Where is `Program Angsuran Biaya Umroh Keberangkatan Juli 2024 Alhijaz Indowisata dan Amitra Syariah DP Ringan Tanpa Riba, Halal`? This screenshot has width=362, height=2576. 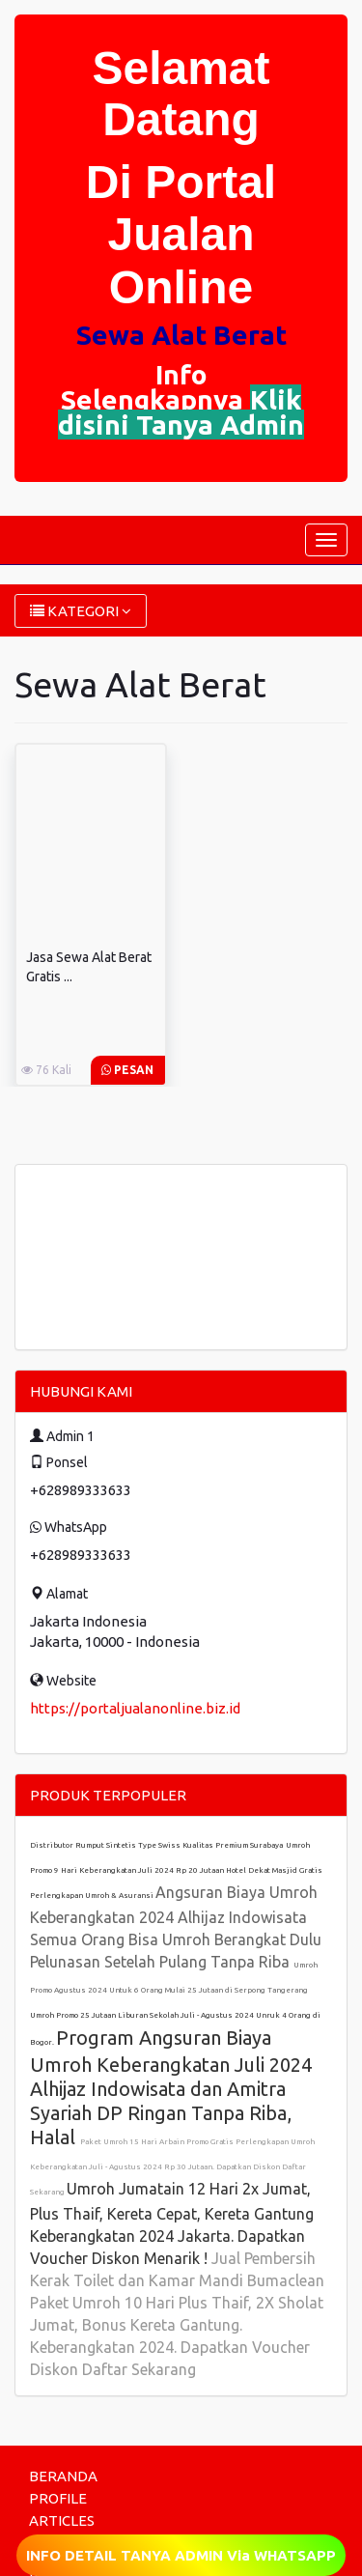 Program Angsuran Biaya Umroh Keberangkatan Juli 2024 Alhijaz Indowisata dan Amitra Syariah DP Ringan Tanpa Riba, Halal is located at coordinates (171, 2087).